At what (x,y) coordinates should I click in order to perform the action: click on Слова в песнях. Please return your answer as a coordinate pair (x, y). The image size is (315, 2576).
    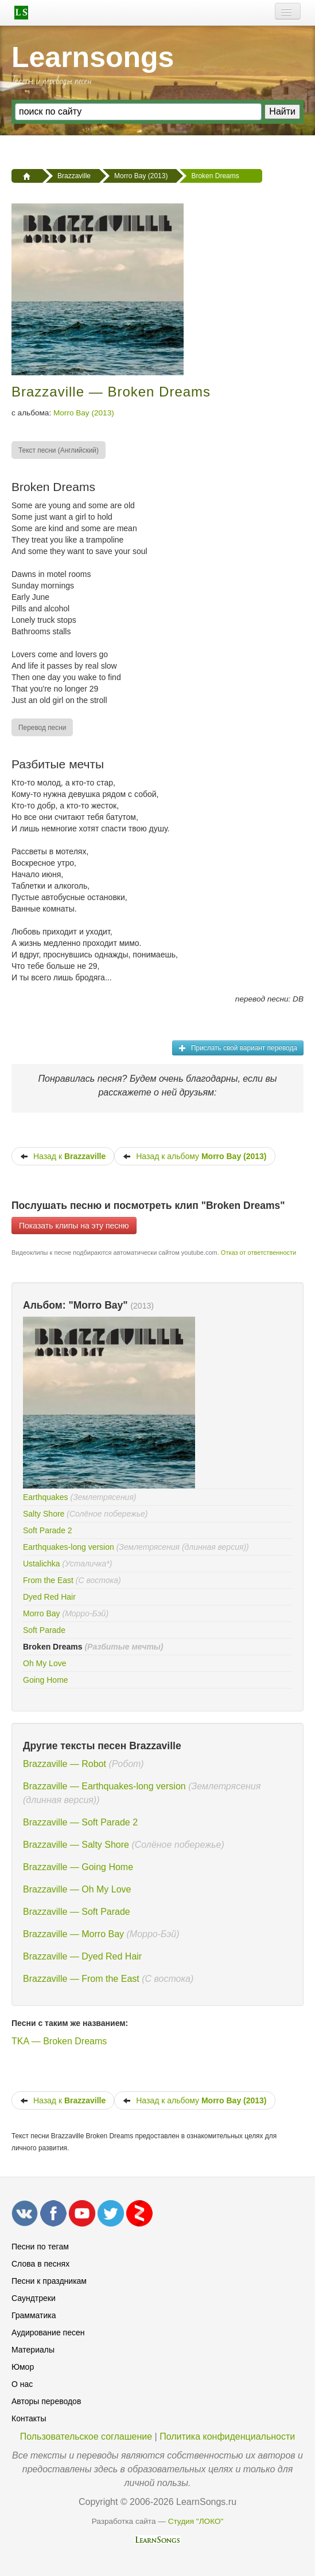
    Looking at the image, I should click on (40, 2263).